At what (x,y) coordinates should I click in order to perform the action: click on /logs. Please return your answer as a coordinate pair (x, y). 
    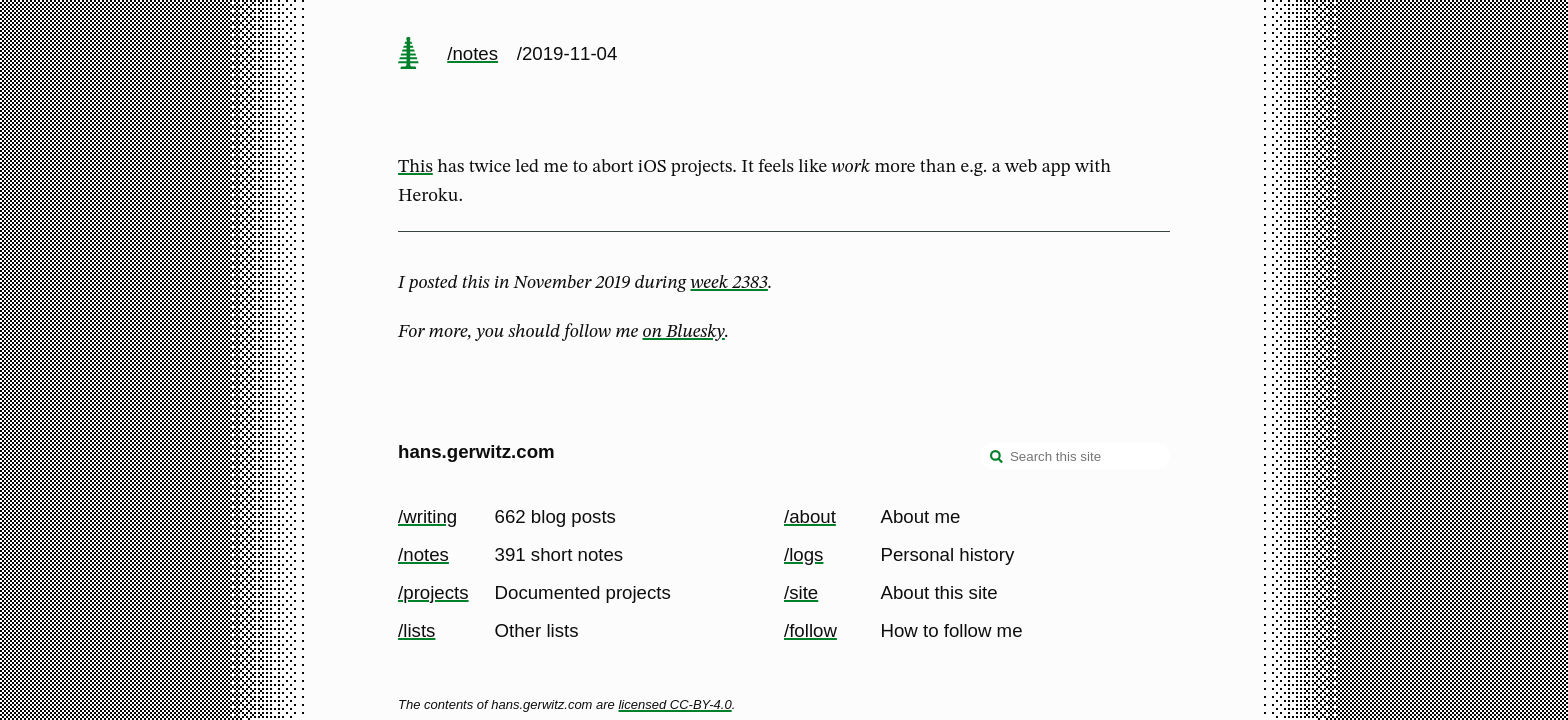
    Looking at the image, I should click on (803, 554).